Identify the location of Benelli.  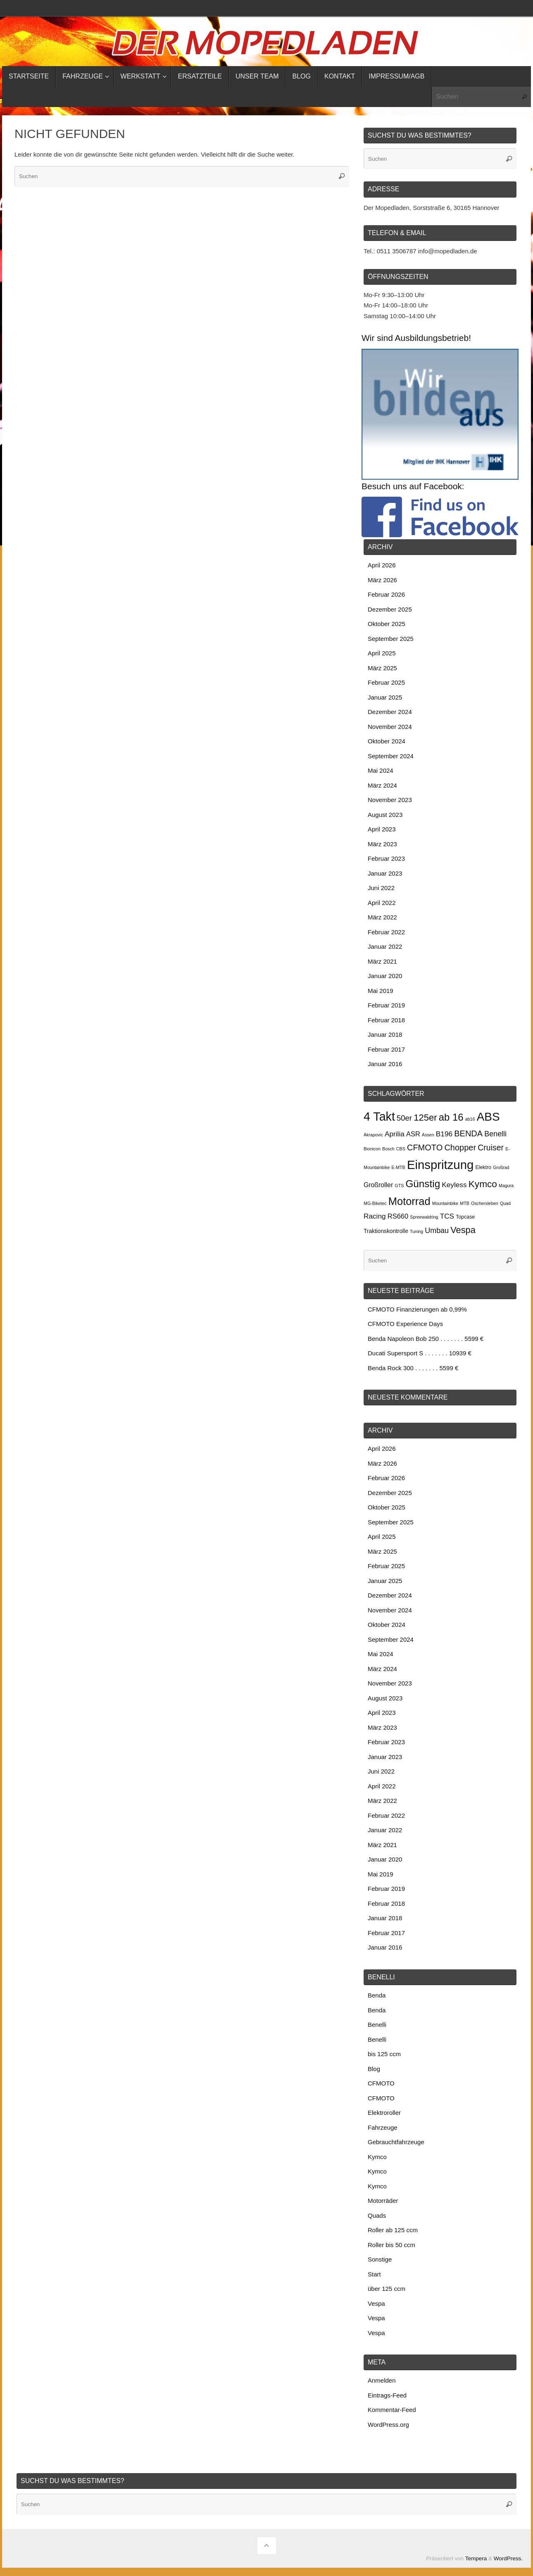
(377, 2024).